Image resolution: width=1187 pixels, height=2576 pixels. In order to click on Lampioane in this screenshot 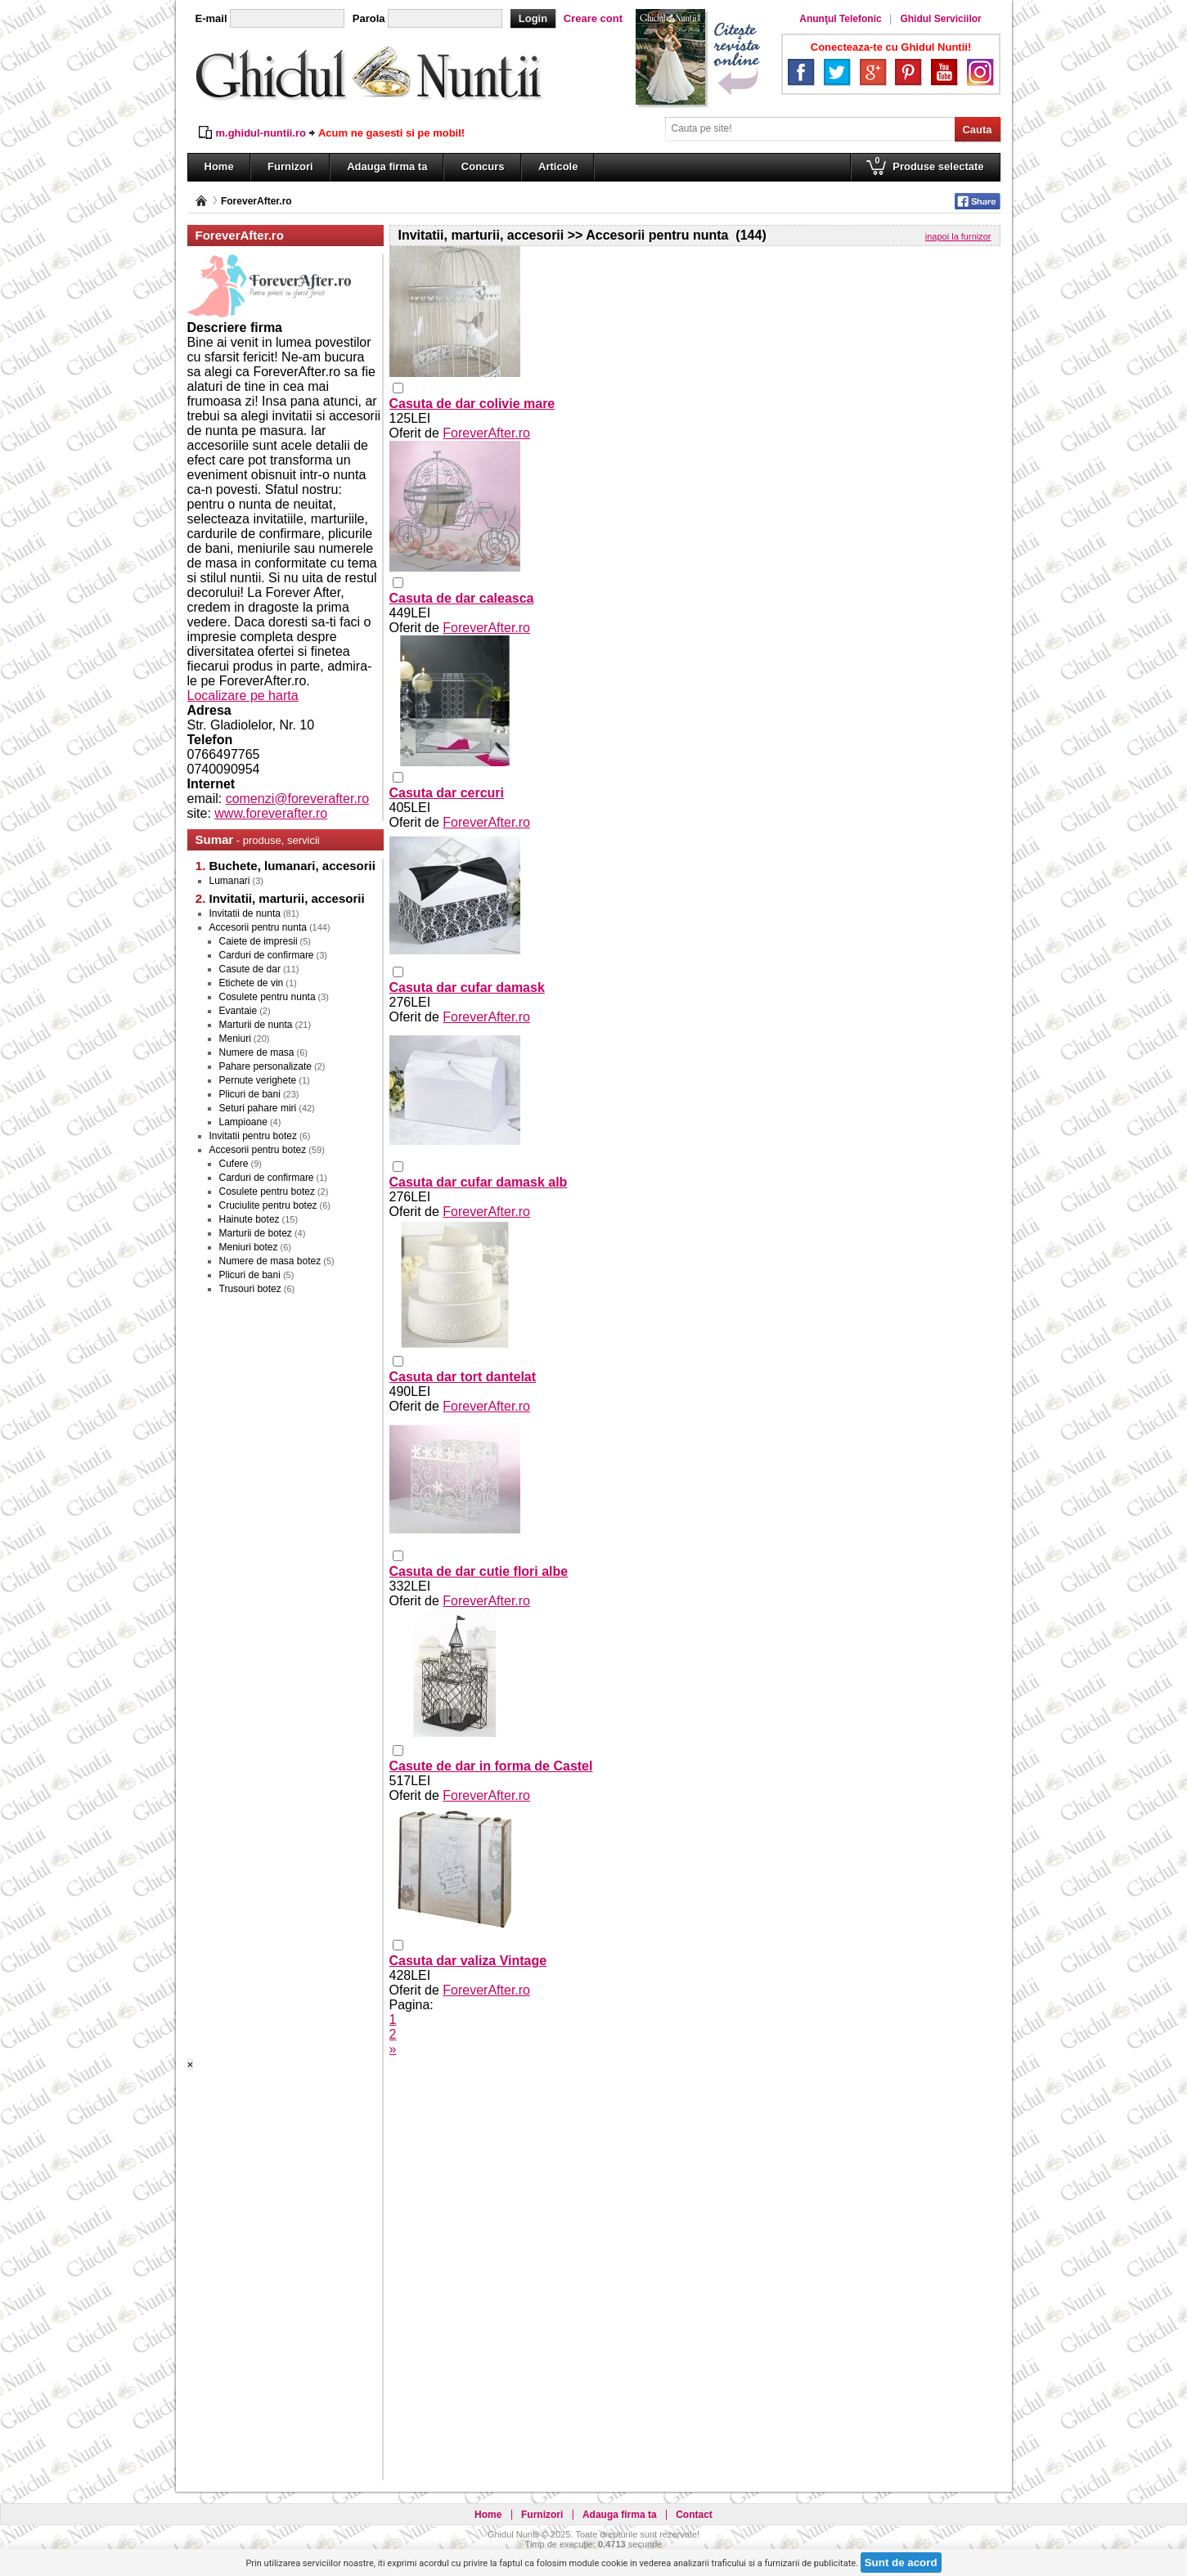, I will do `click(243, 1122)`.